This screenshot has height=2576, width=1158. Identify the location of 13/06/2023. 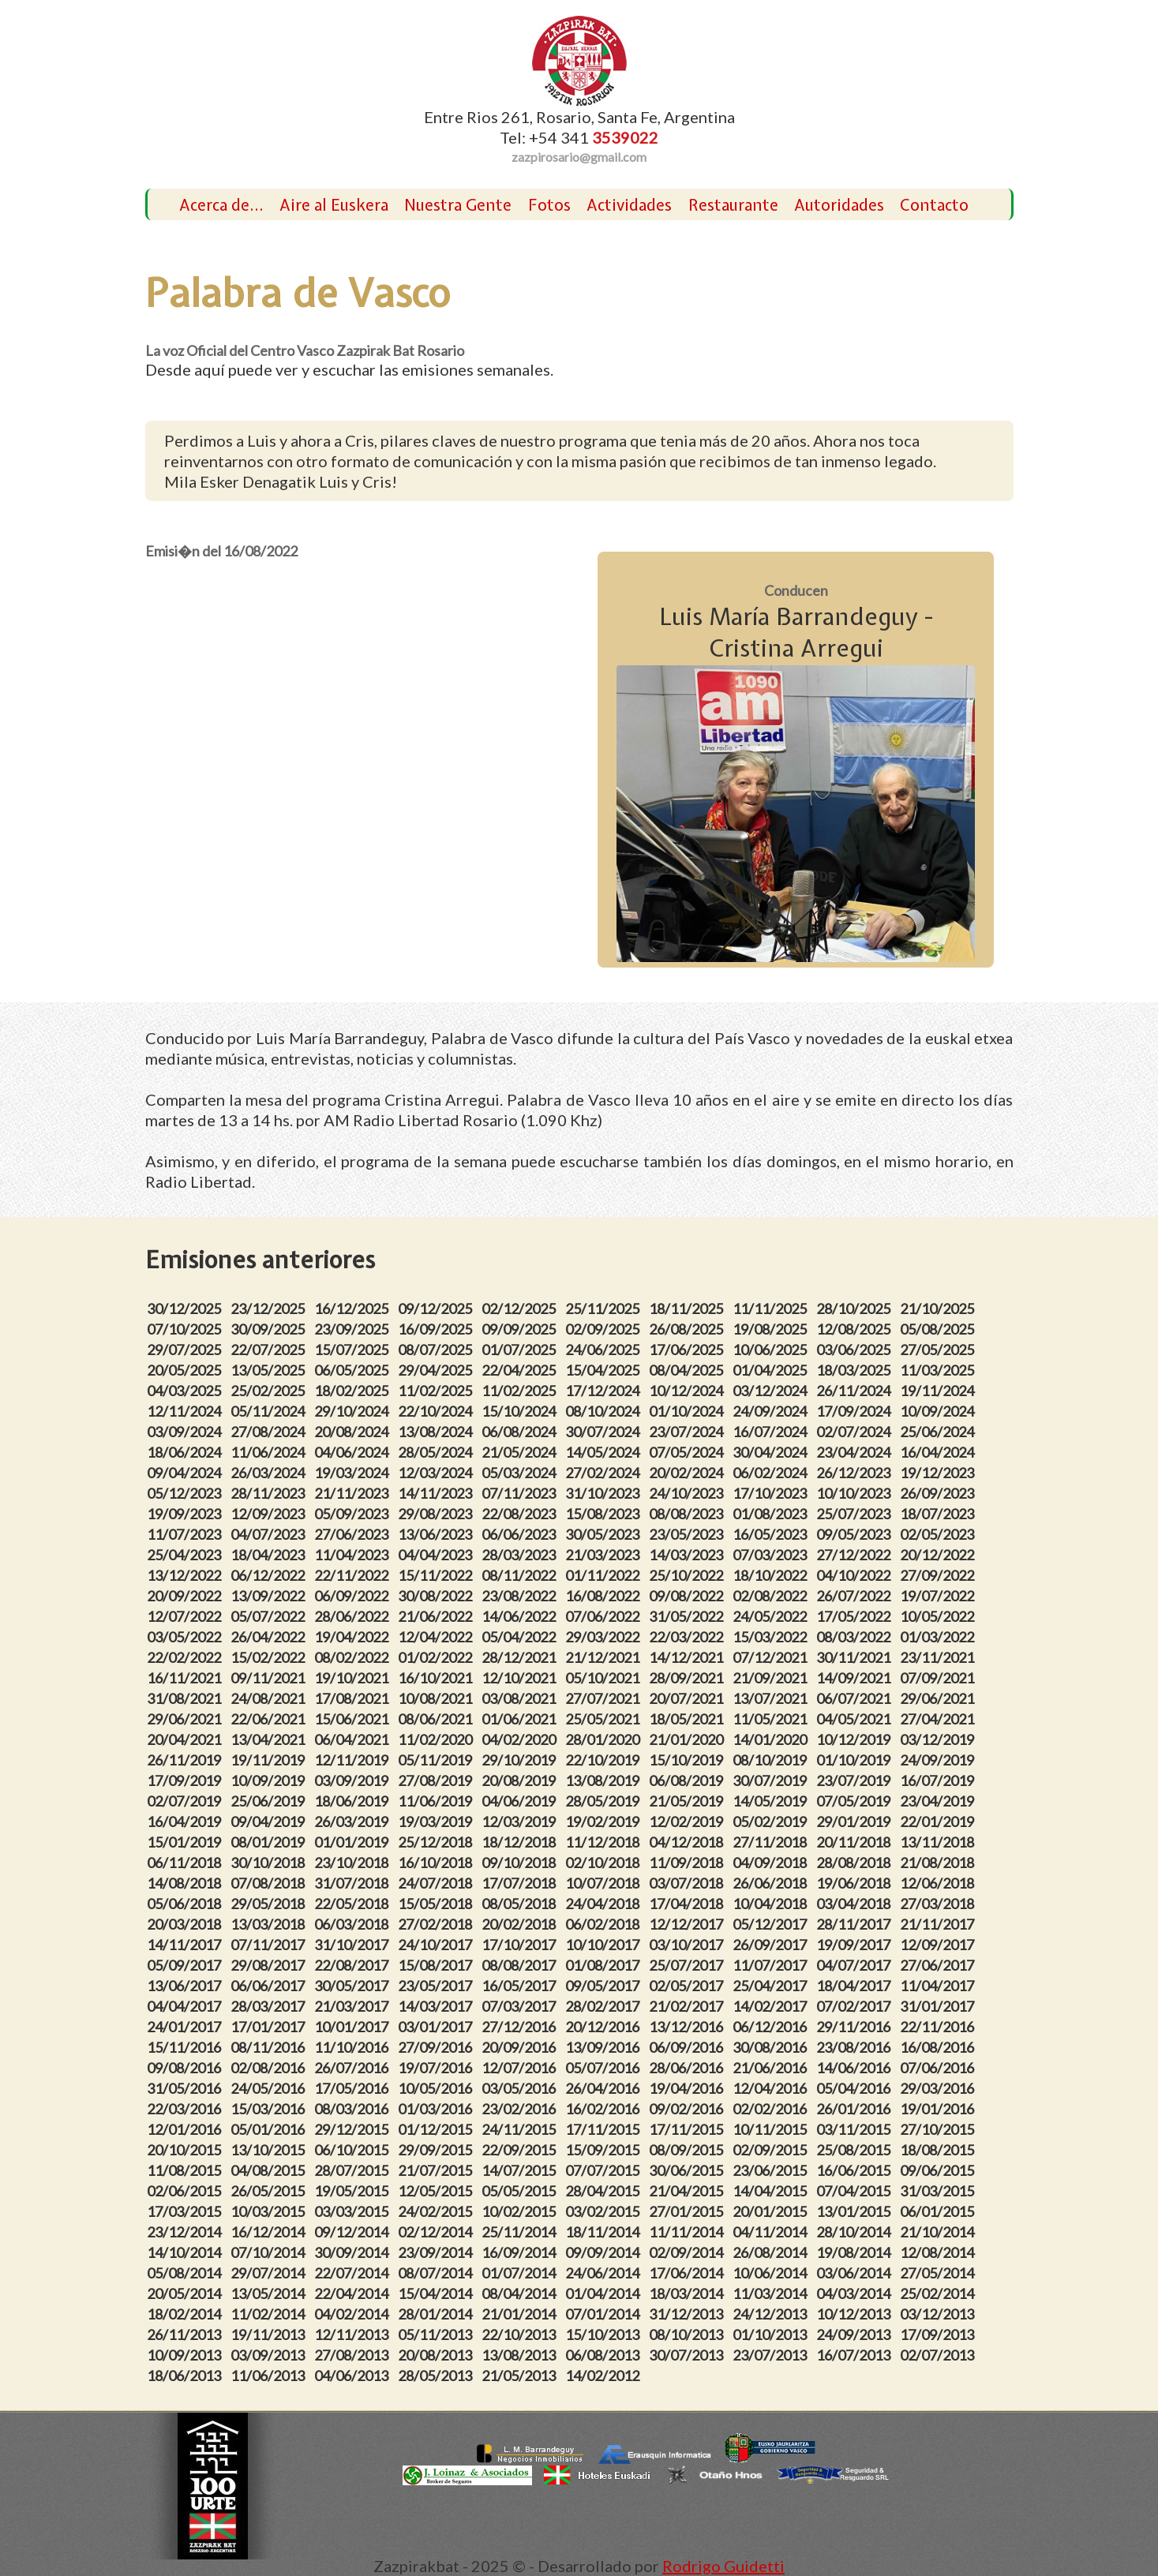
(437, 1534).